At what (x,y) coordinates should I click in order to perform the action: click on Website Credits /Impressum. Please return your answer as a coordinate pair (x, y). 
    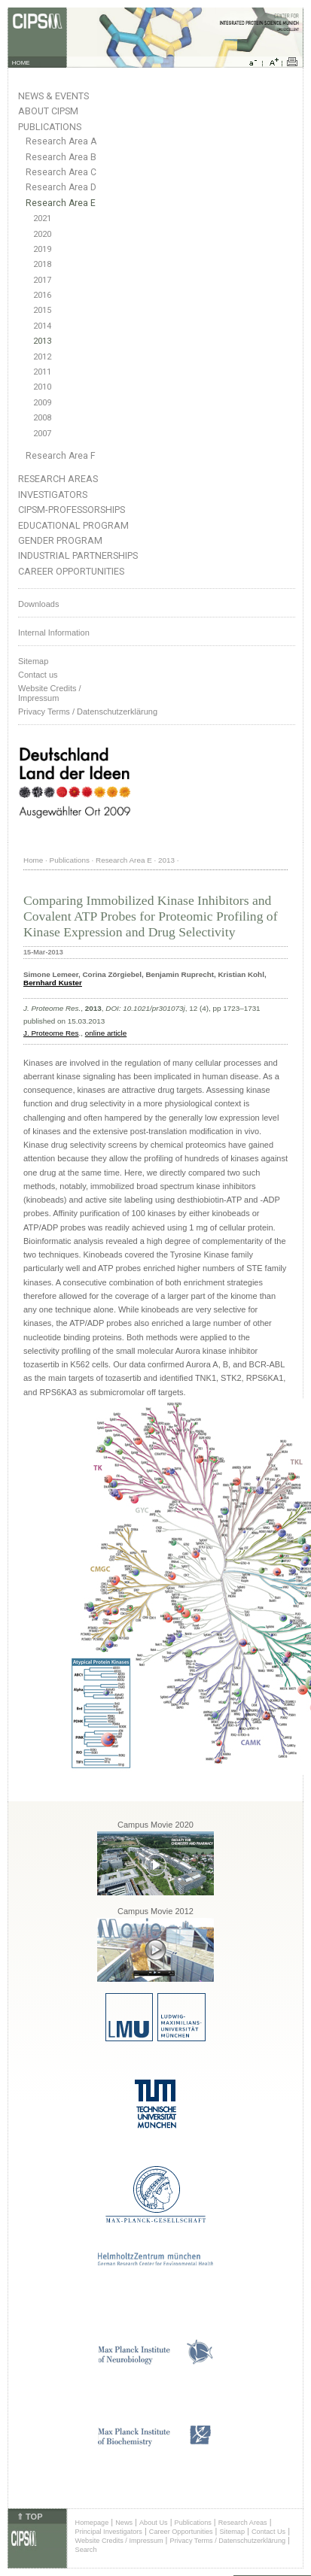
    Looking at the image, I should click on (49, 693).